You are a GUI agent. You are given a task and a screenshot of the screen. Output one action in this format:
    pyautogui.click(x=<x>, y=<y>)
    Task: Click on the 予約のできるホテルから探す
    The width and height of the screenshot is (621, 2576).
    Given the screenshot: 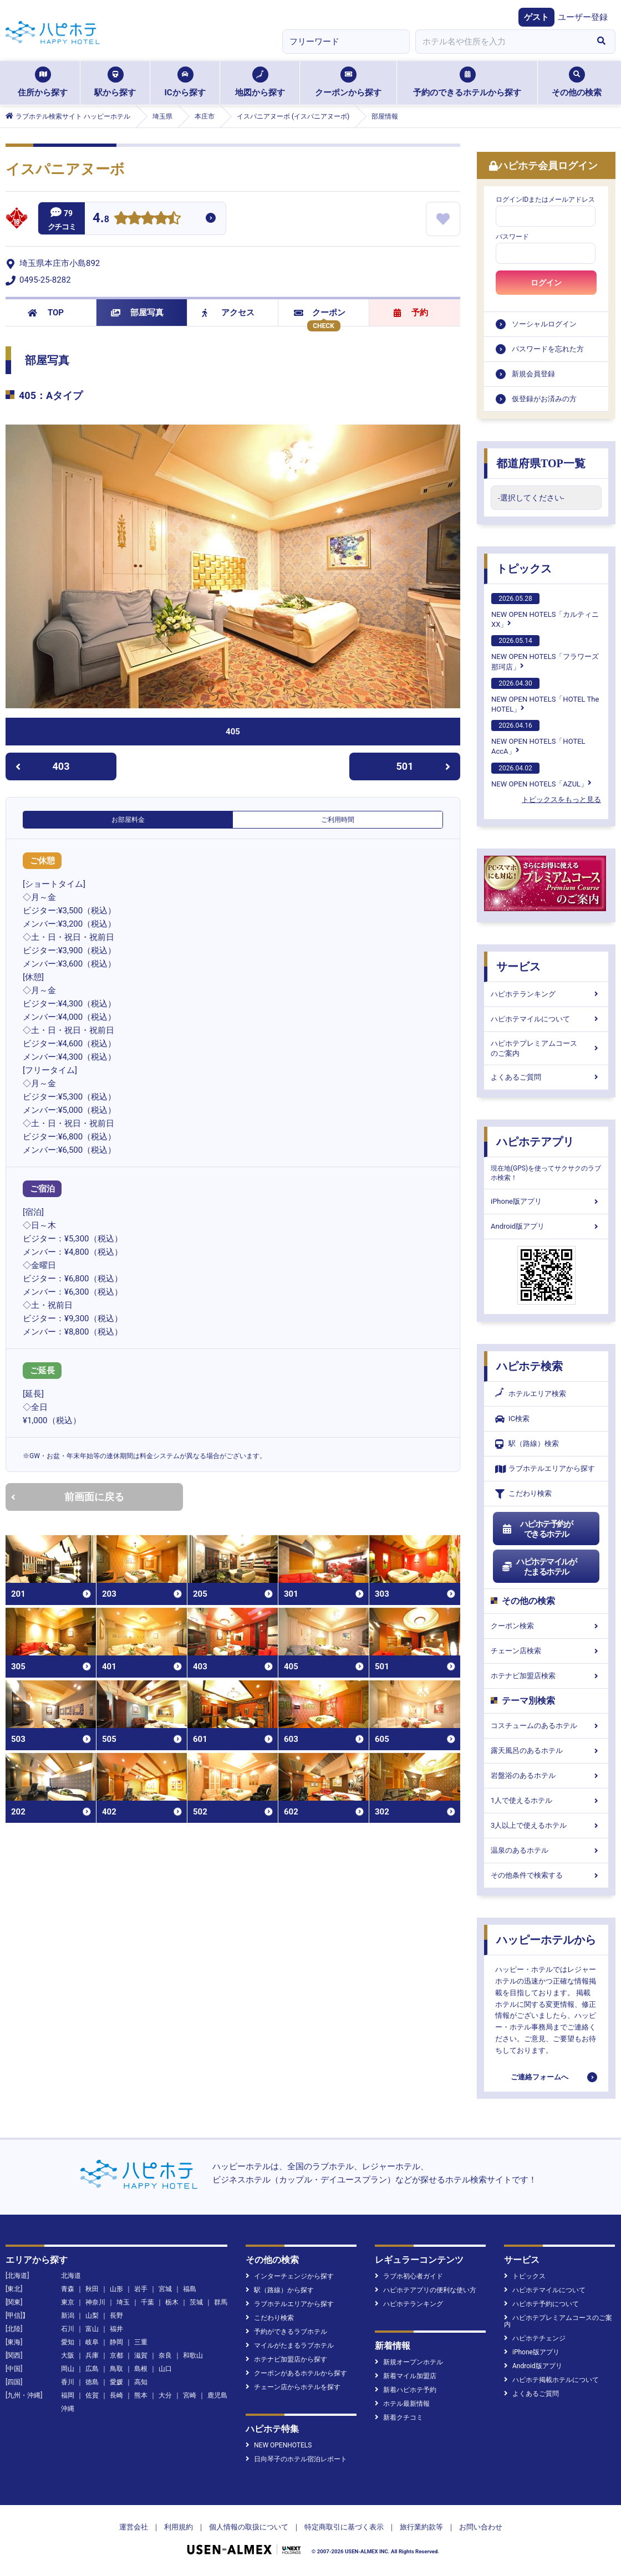 What is the action you would take?
    pyautogui.click(x=467, y=82)
    